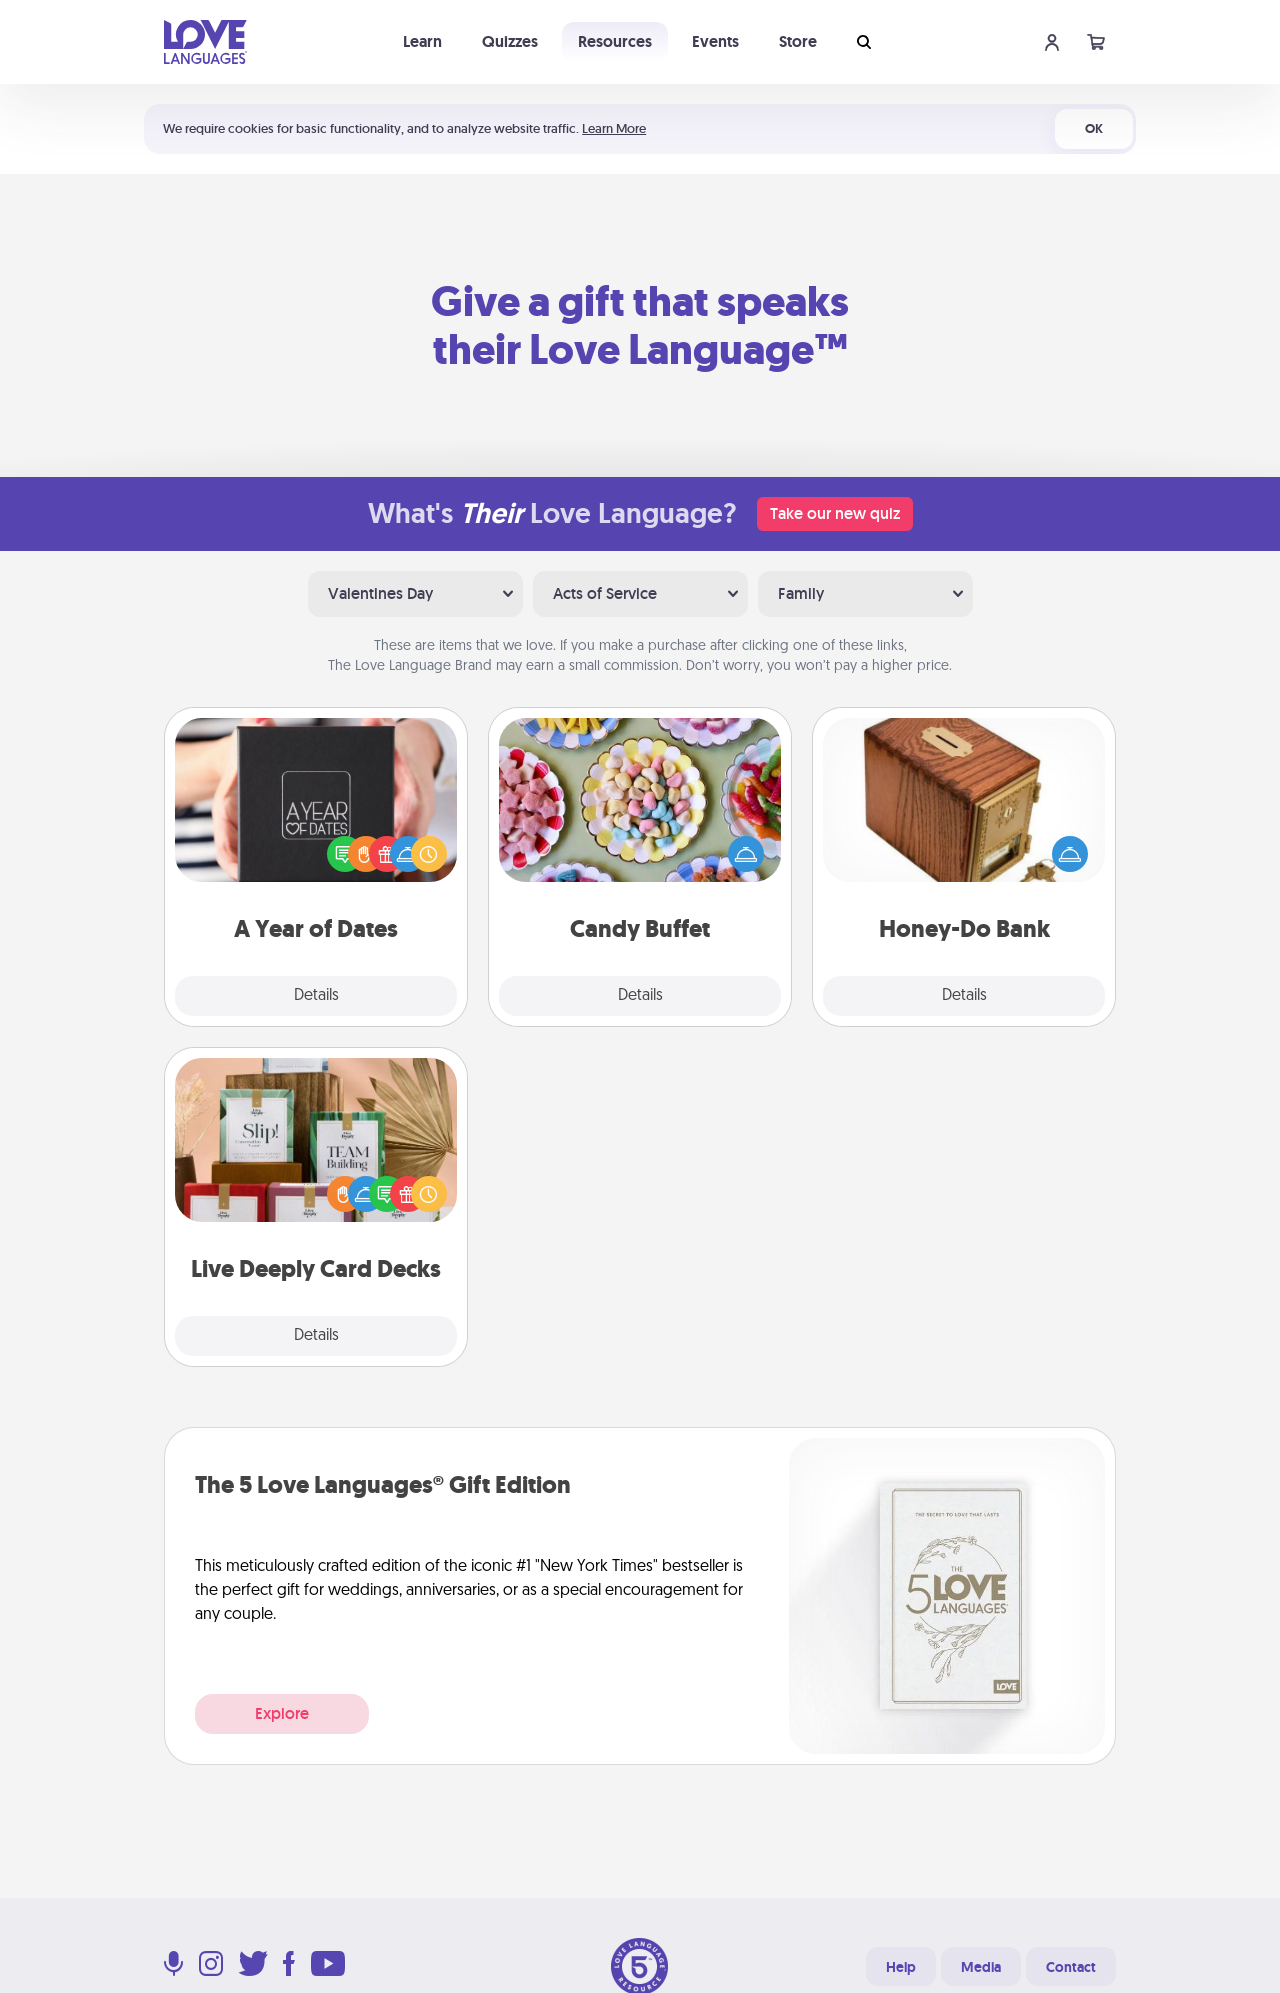 Image resolution: width=1280 pixels, height=1993 pixels. What do you see at coordinates (798, 41) in the screenshot?
I see `Store` at bounding box center [798, 41].